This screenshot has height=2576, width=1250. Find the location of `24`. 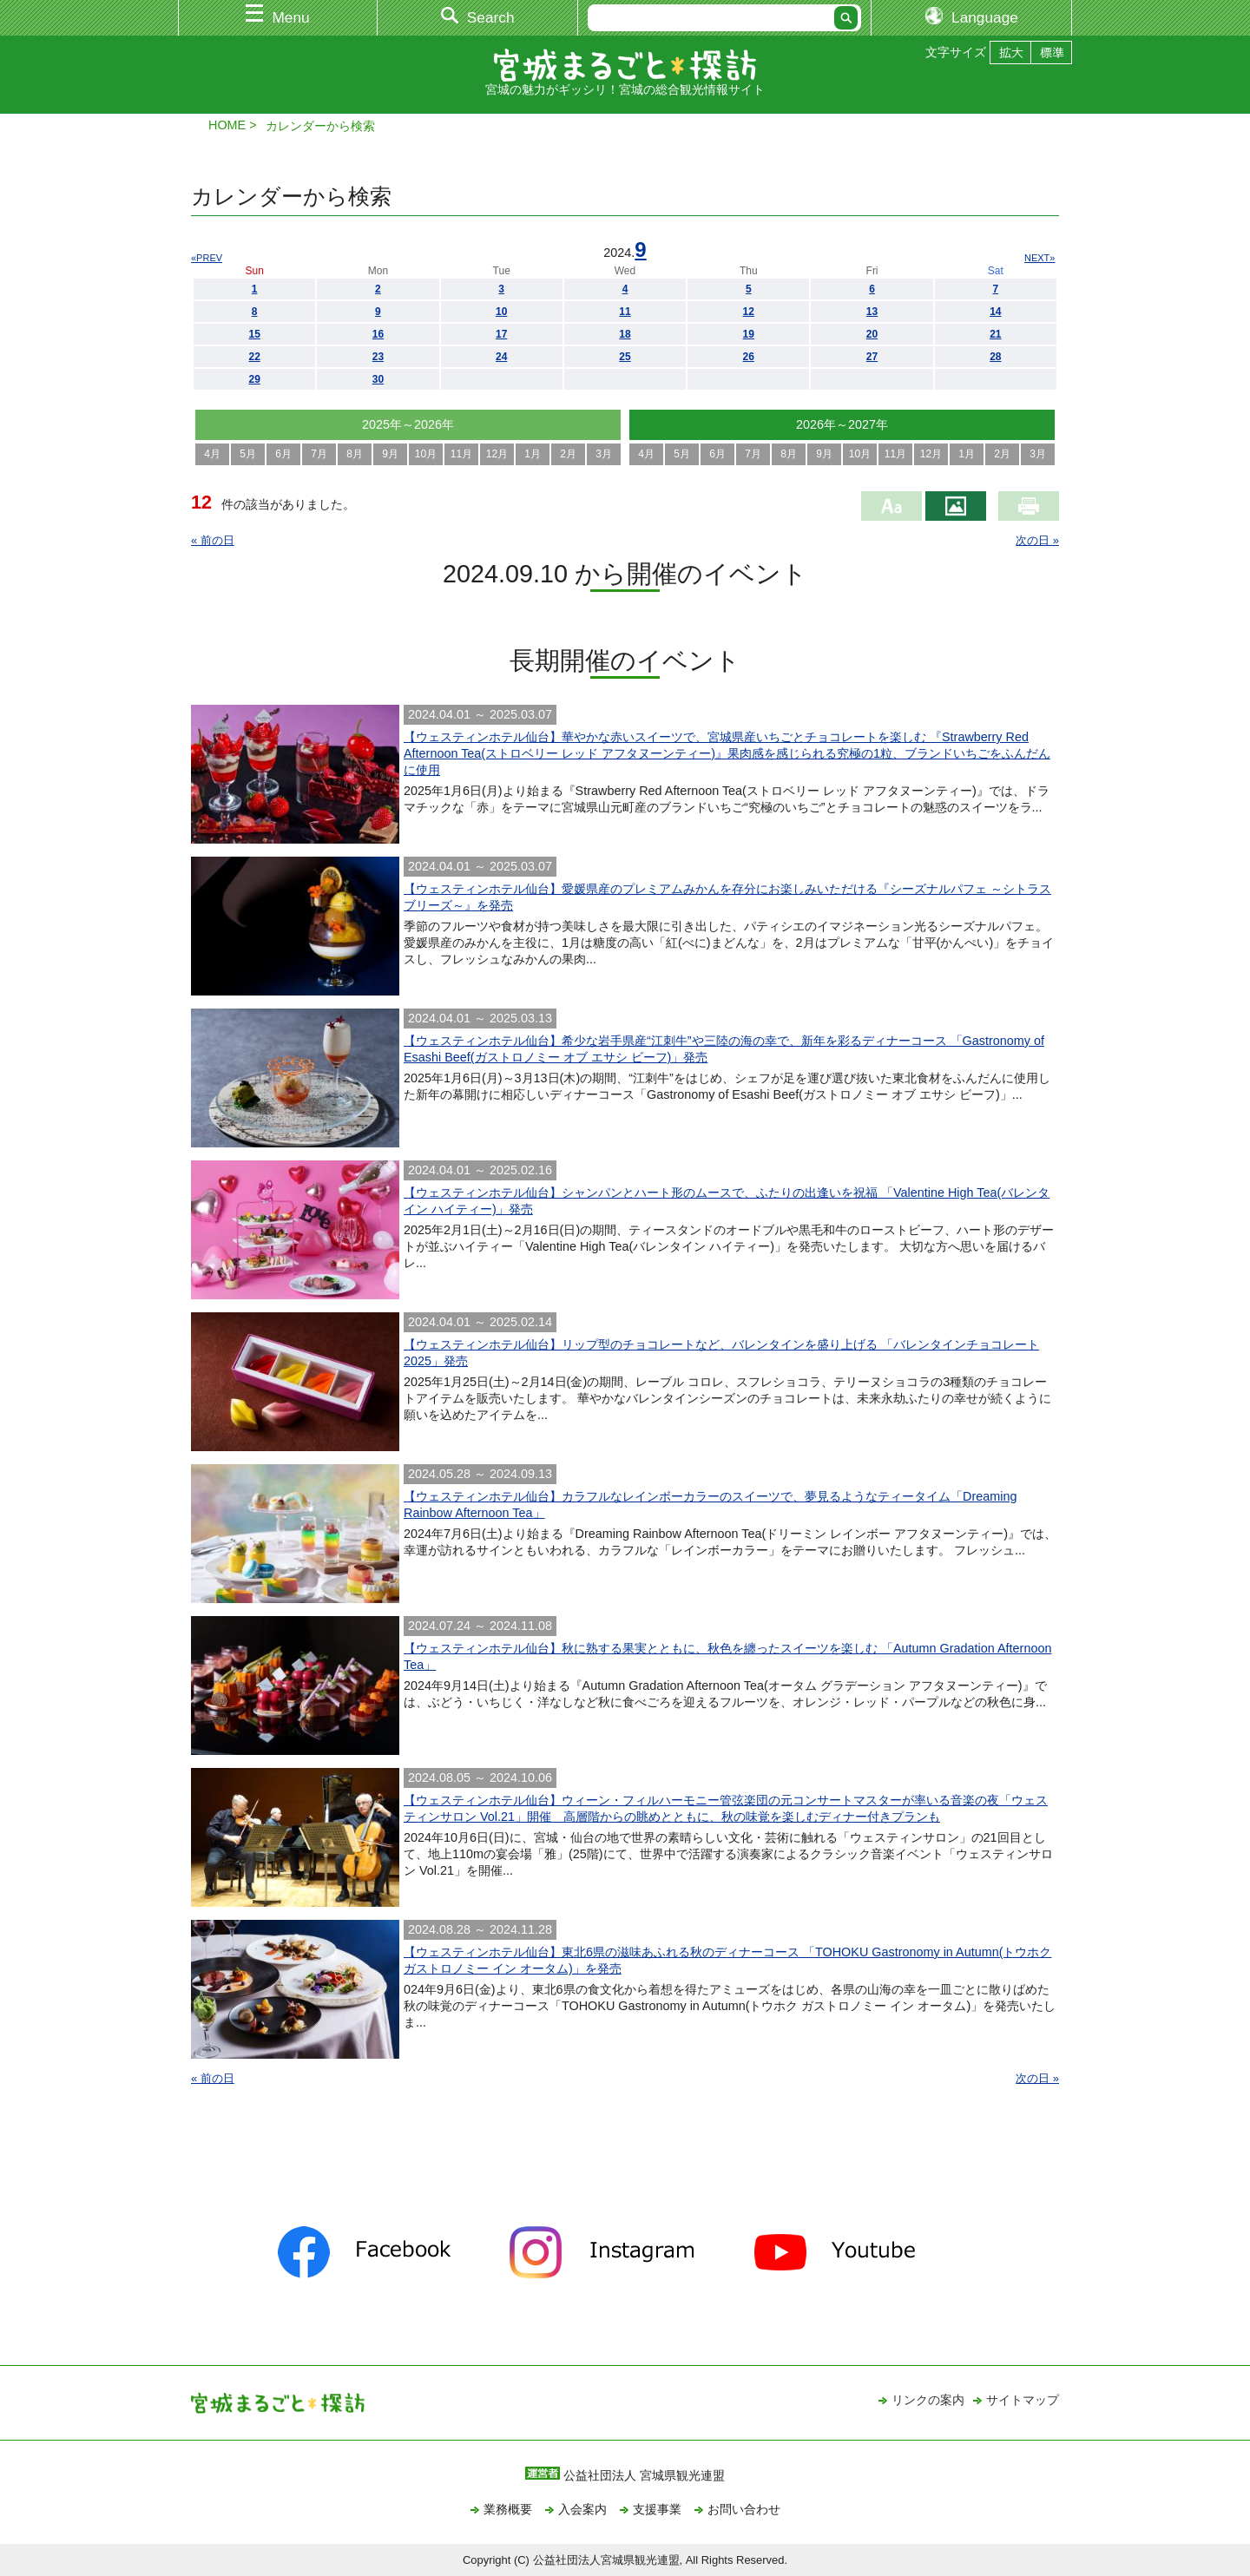

24 is located at coordinates (501, 357).